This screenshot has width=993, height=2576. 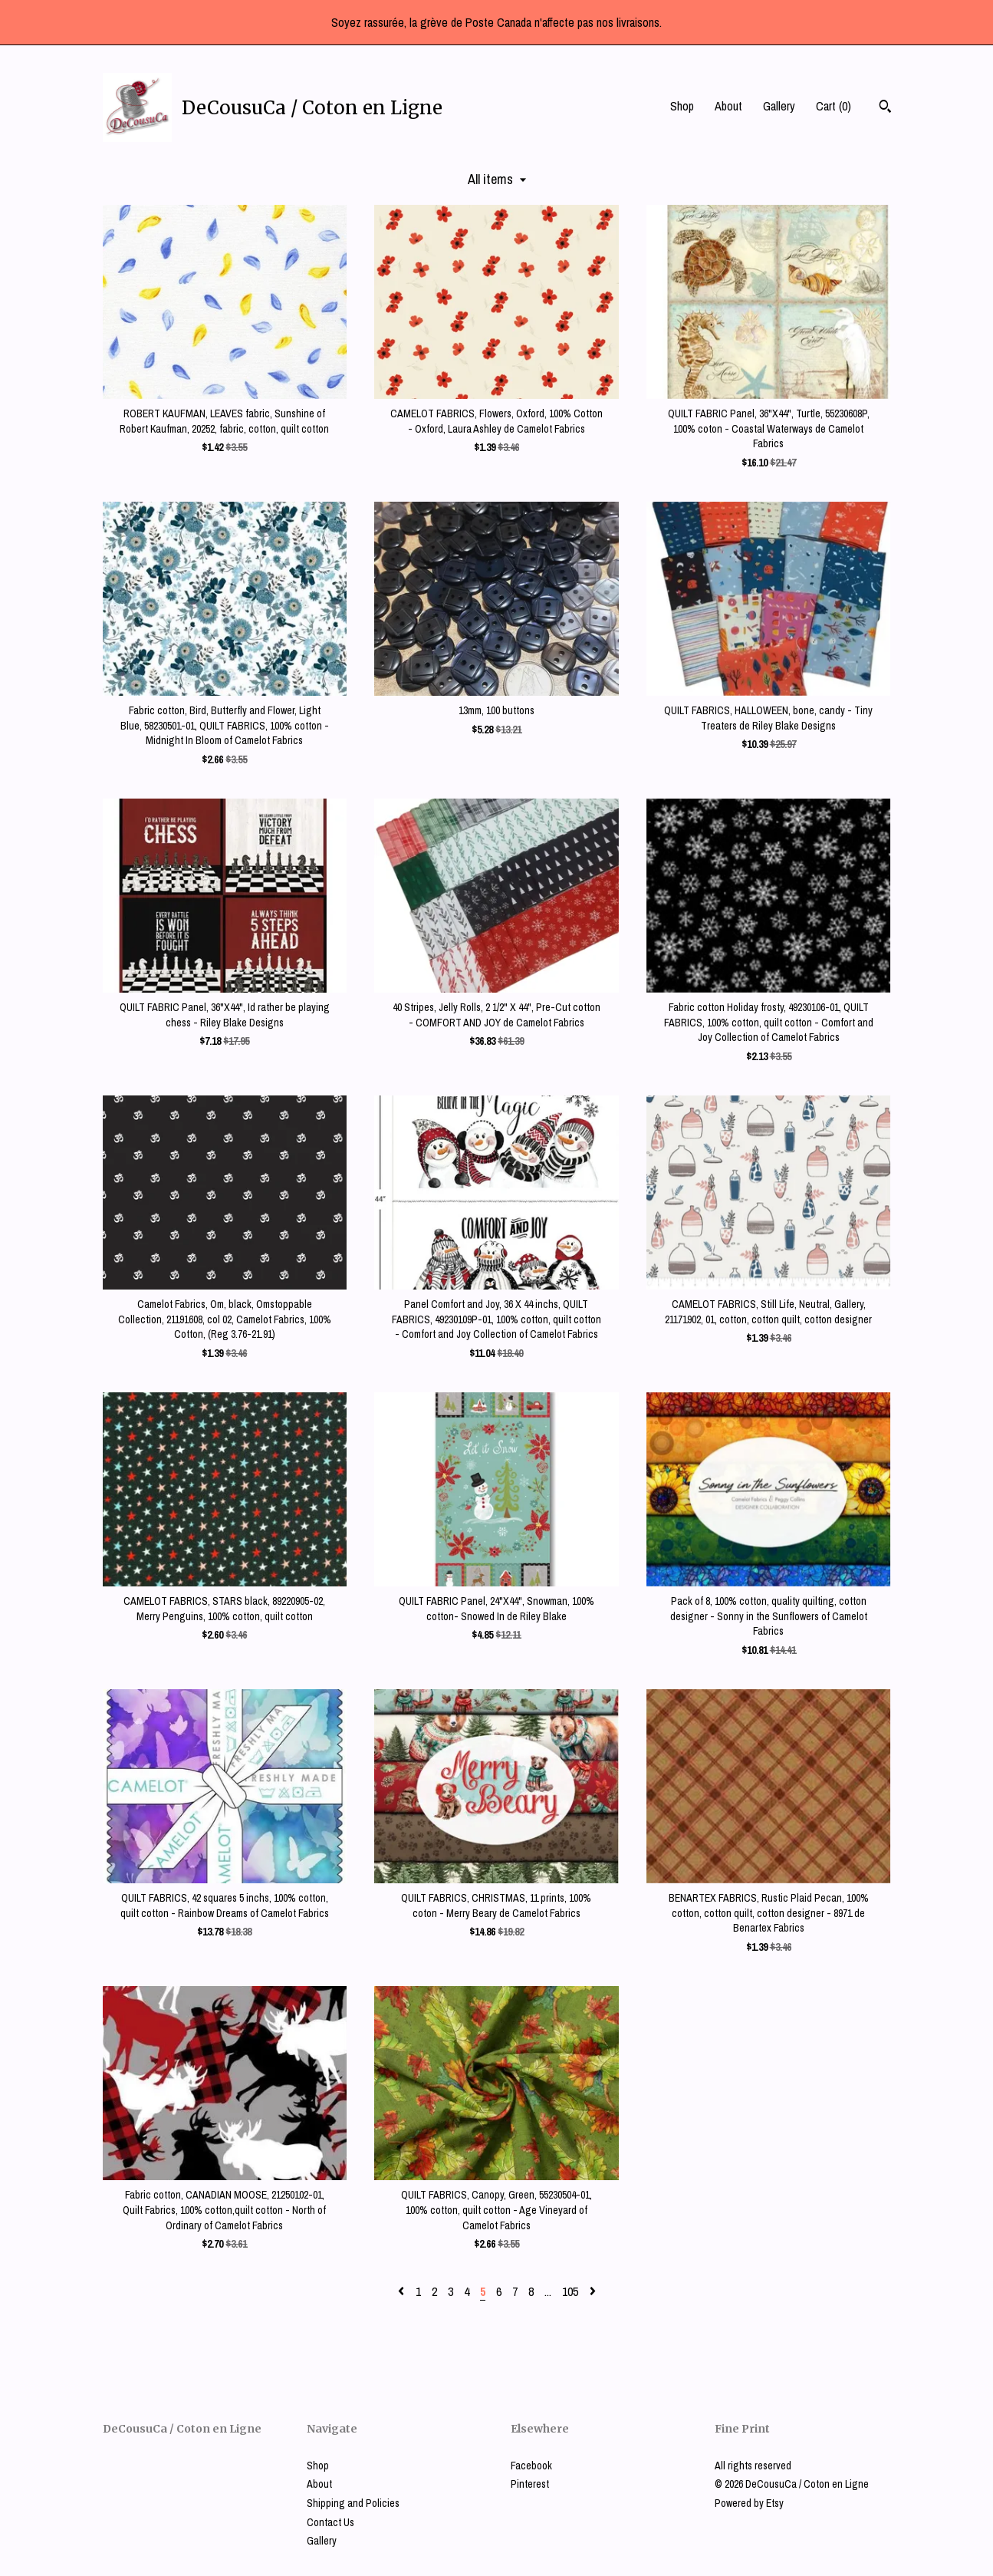 I want to click on [Next page of results], so click(x=593, y=2291).